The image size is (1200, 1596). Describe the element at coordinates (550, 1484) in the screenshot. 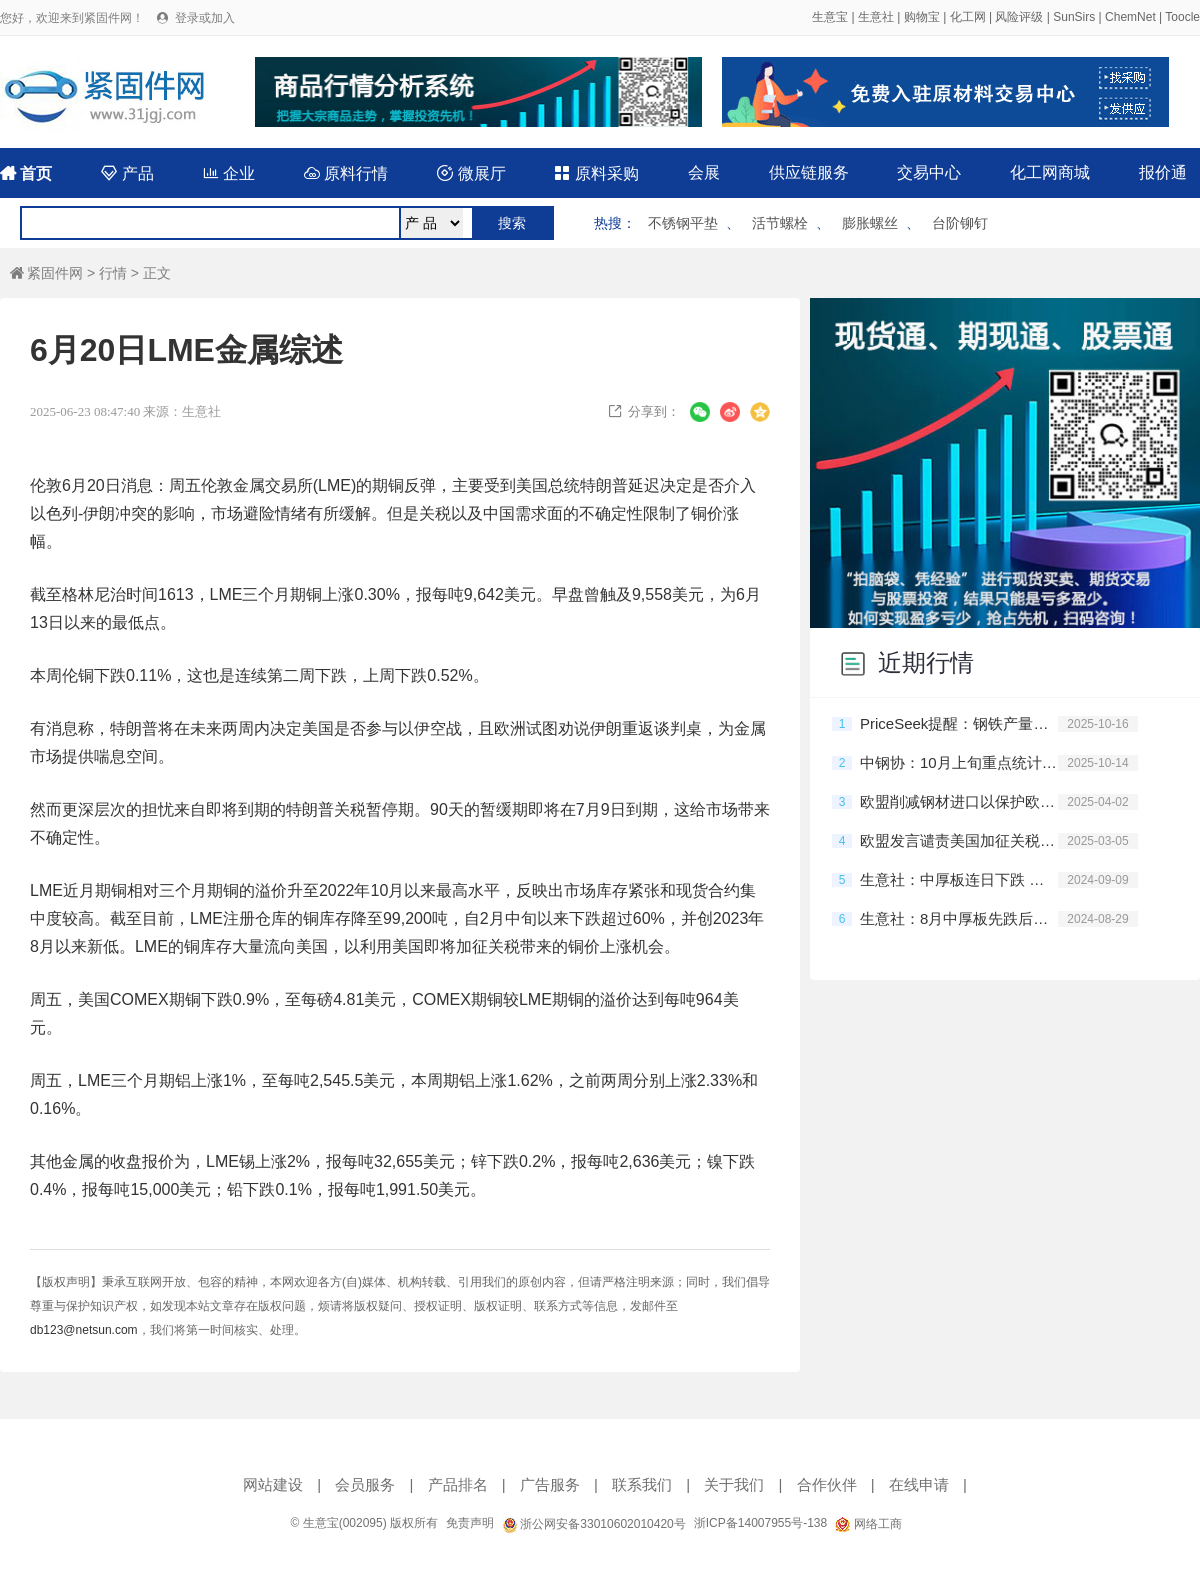

I see `广告服务` at that location.